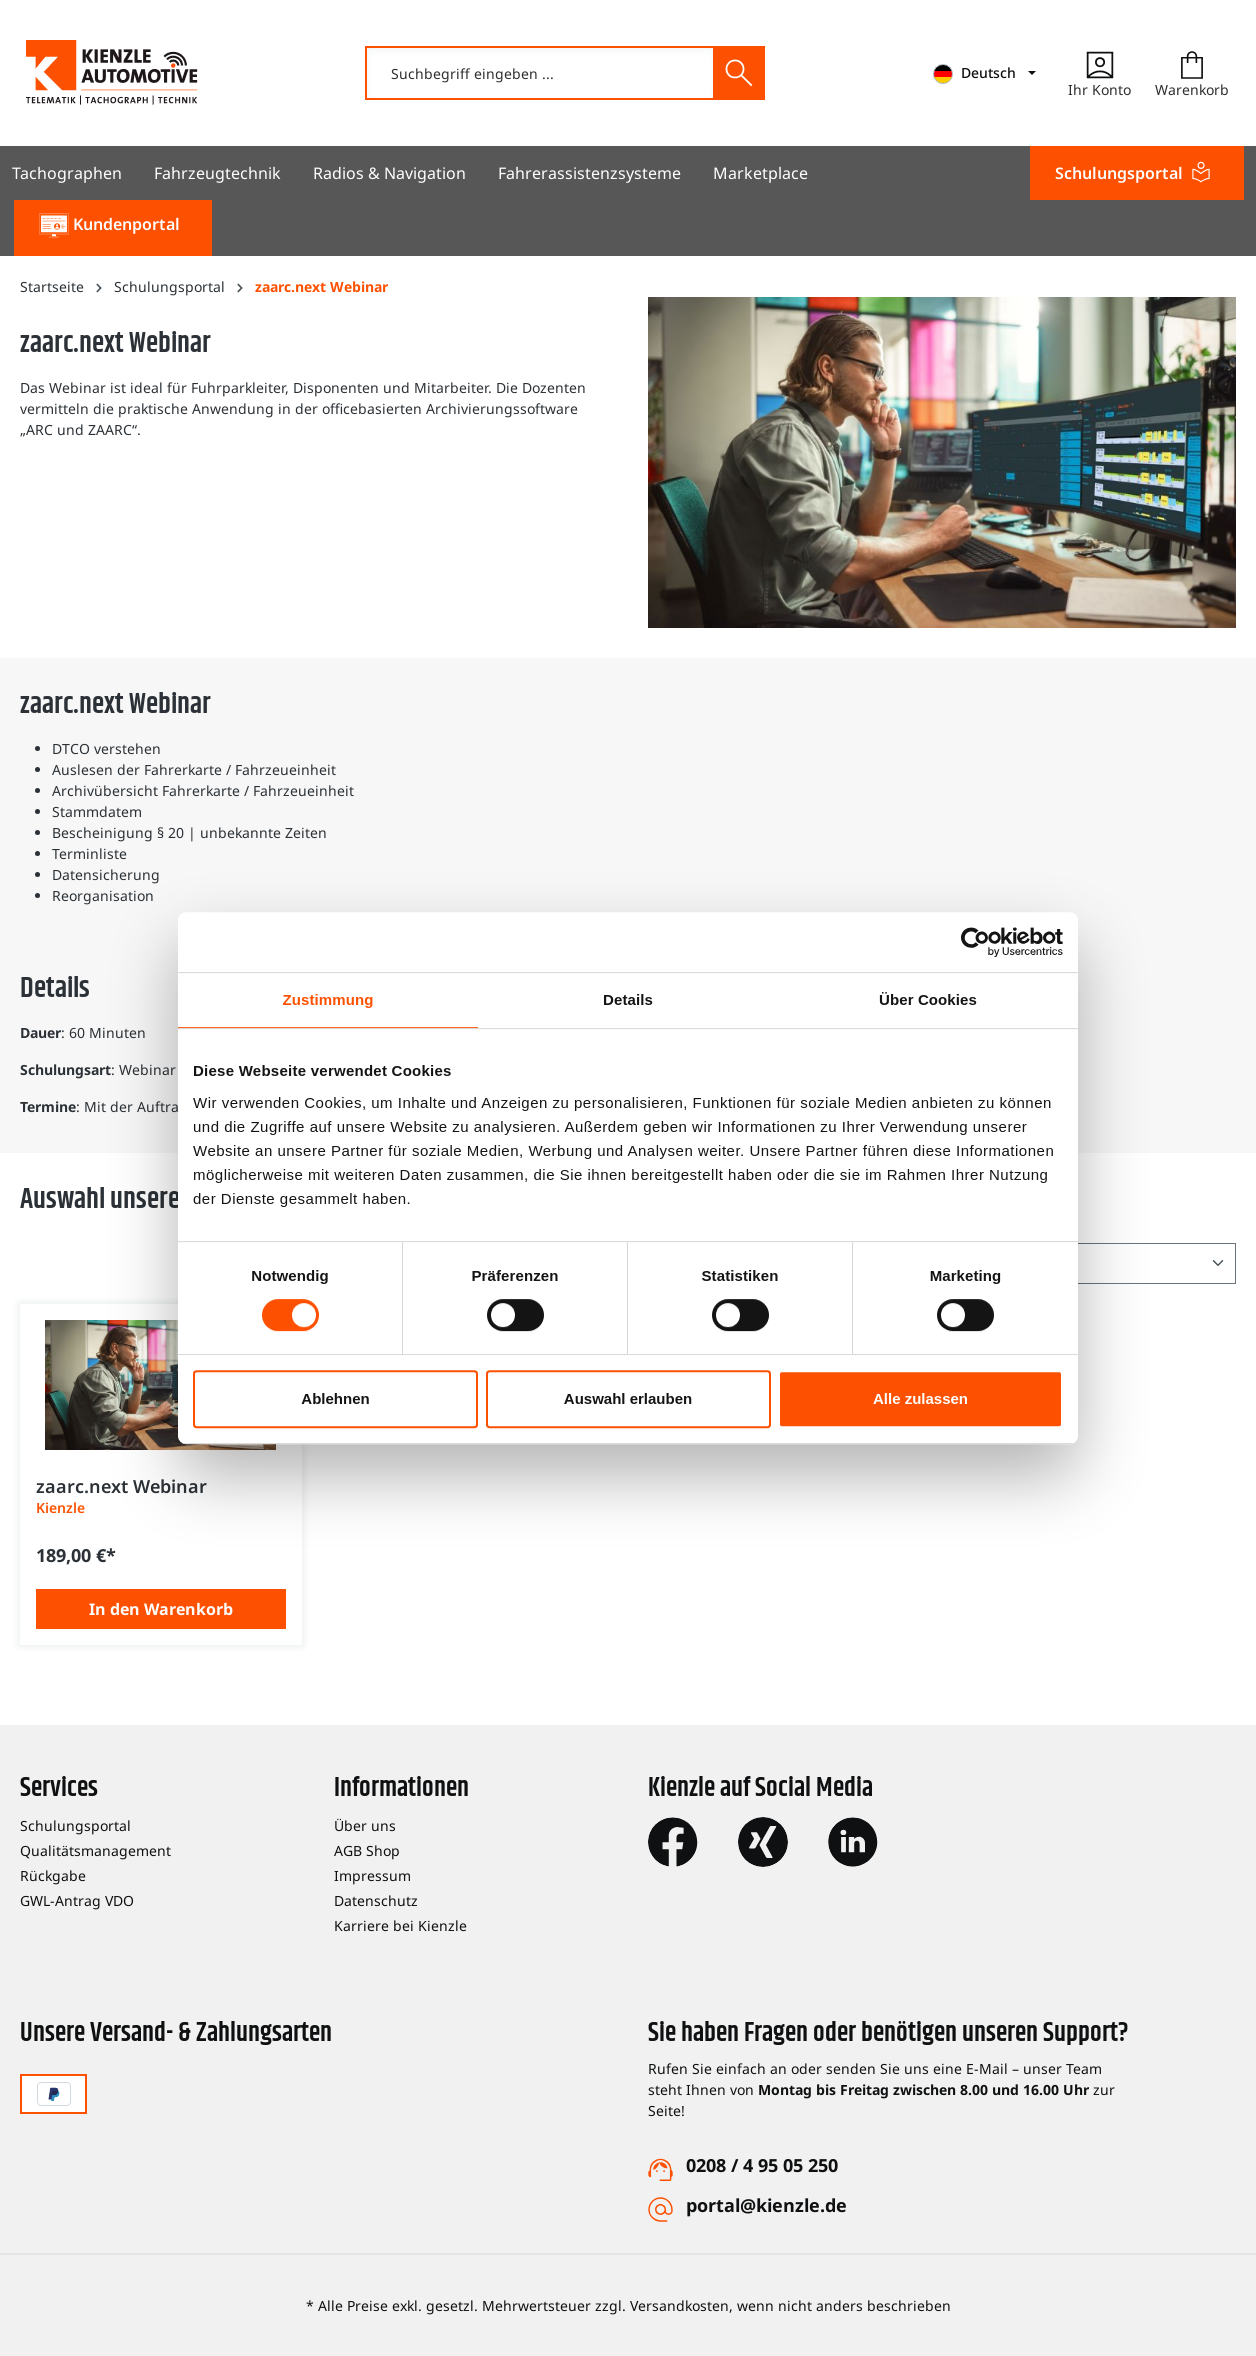 This screenshot has height=2356, width=1256. What do you see at coordinates (121, 1486) in the screenshot?
I see `zaarc.next Webinar` at bounding box center [121, 1486].